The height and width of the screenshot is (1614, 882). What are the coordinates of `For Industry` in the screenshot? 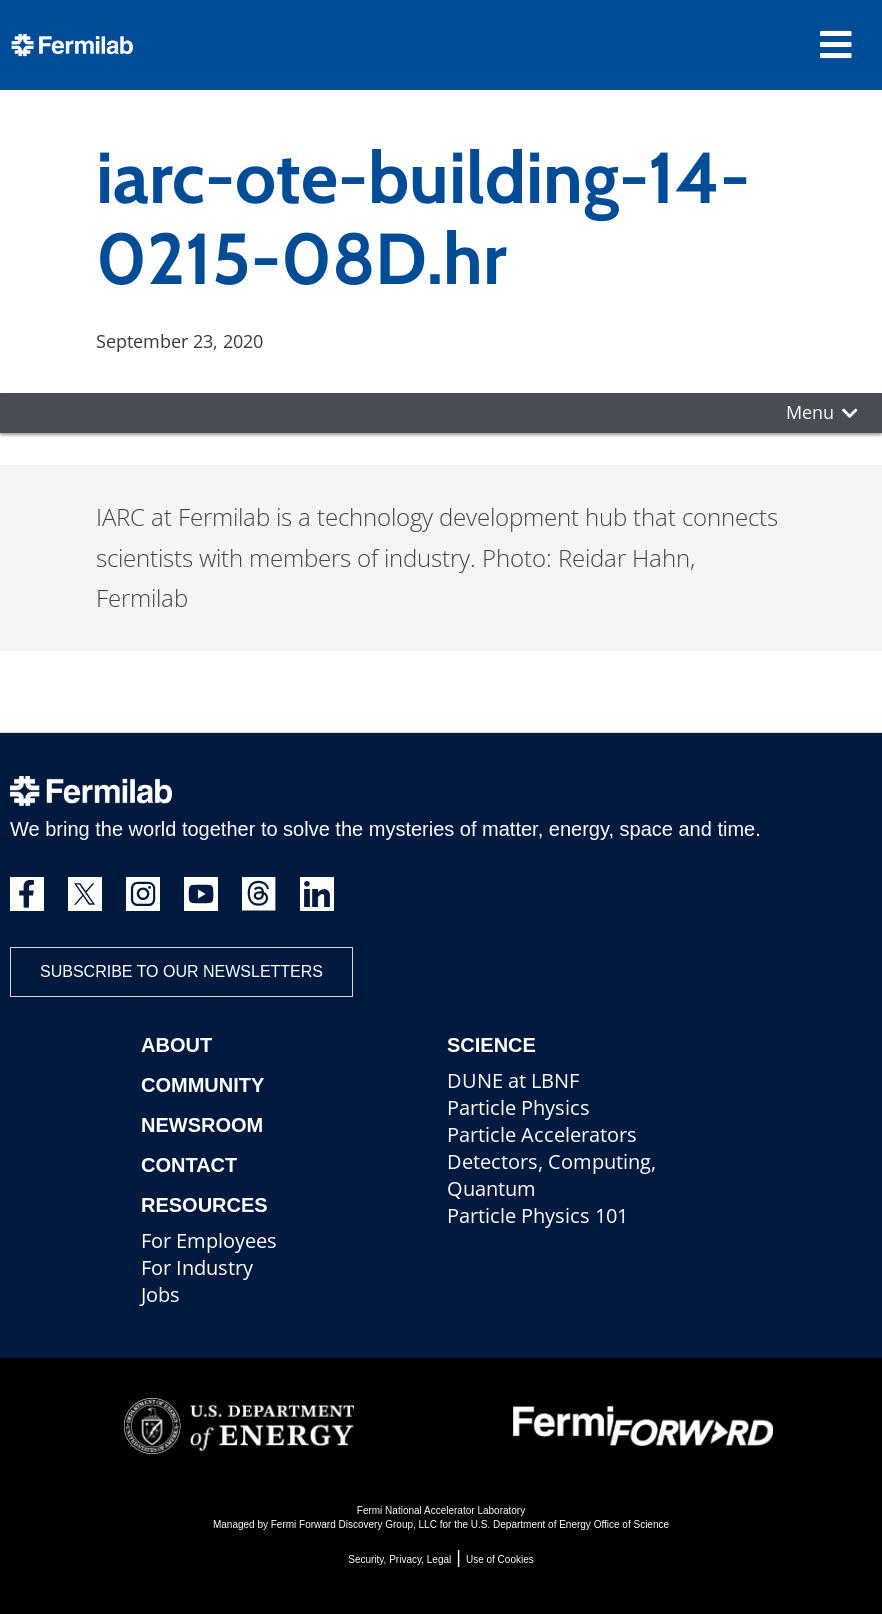 It's located at (197, 1267).